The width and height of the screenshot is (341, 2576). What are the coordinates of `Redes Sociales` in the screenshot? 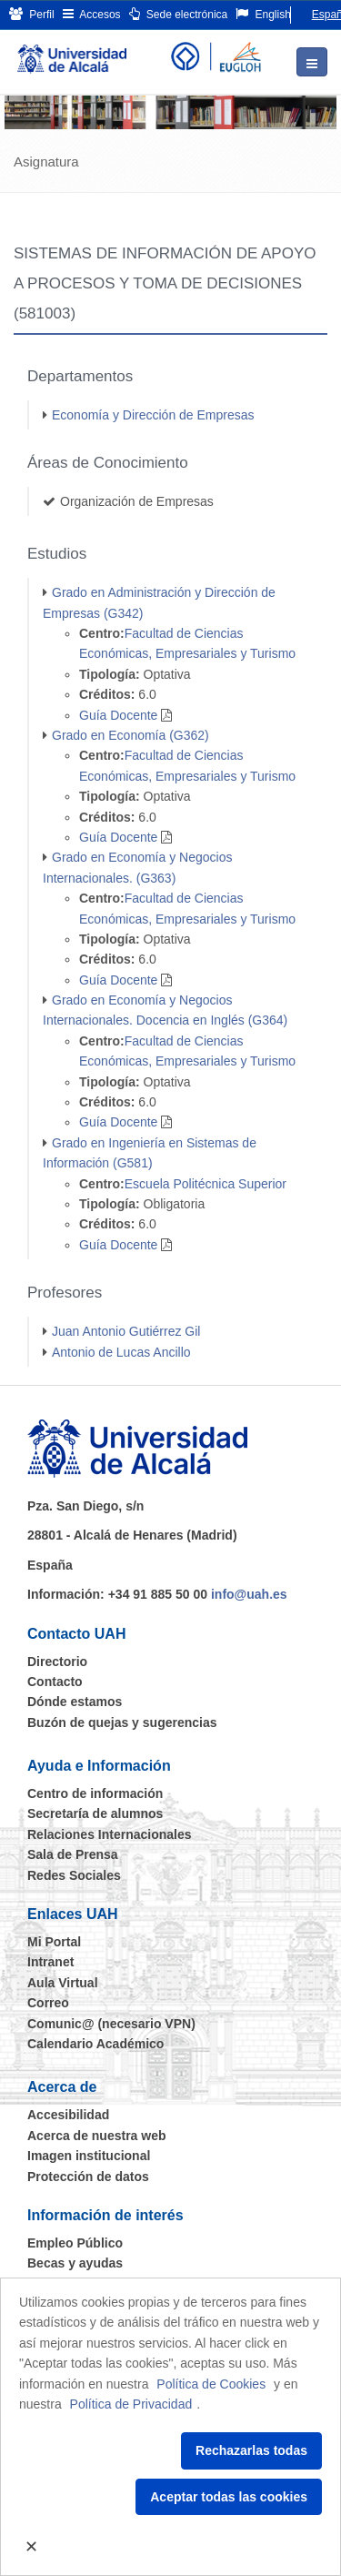 It's located at (74, 1875).